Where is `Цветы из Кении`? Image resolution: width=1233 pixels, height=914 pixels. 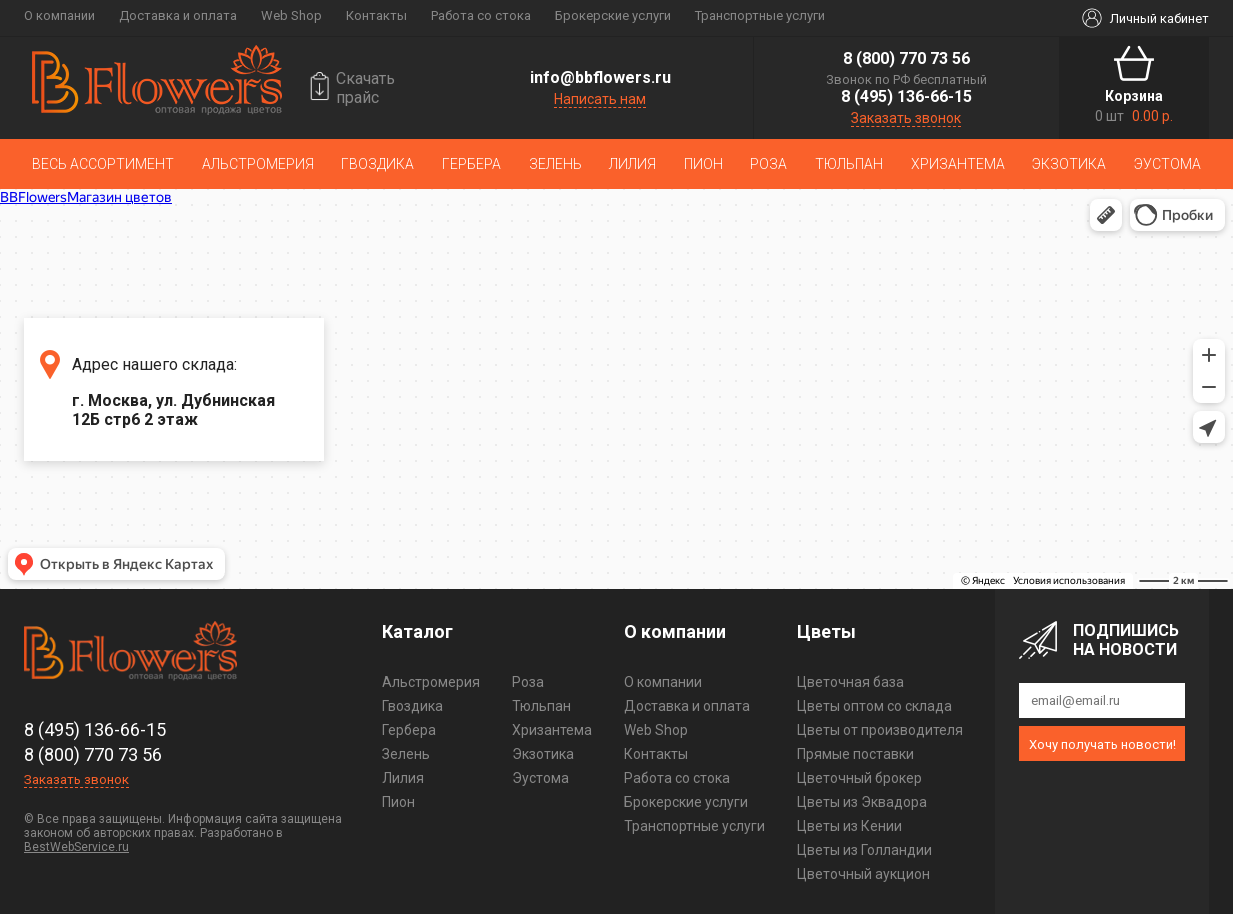 Цветы из Кении is located at coordinates (849, 826).